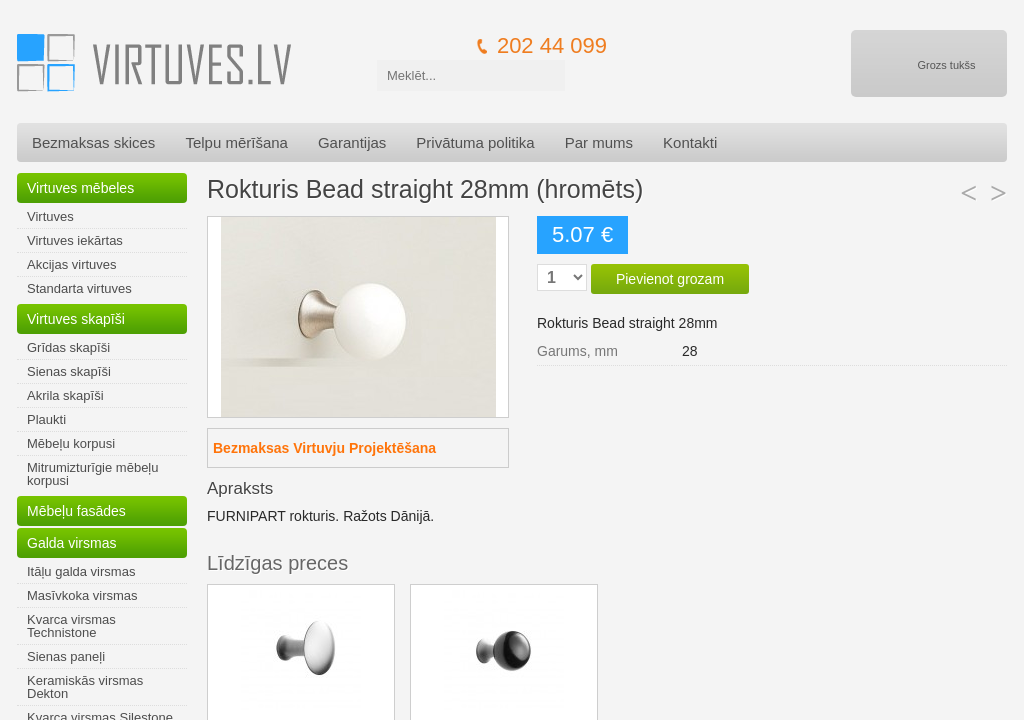  I want to click on Garantijas, so click(352, 142).